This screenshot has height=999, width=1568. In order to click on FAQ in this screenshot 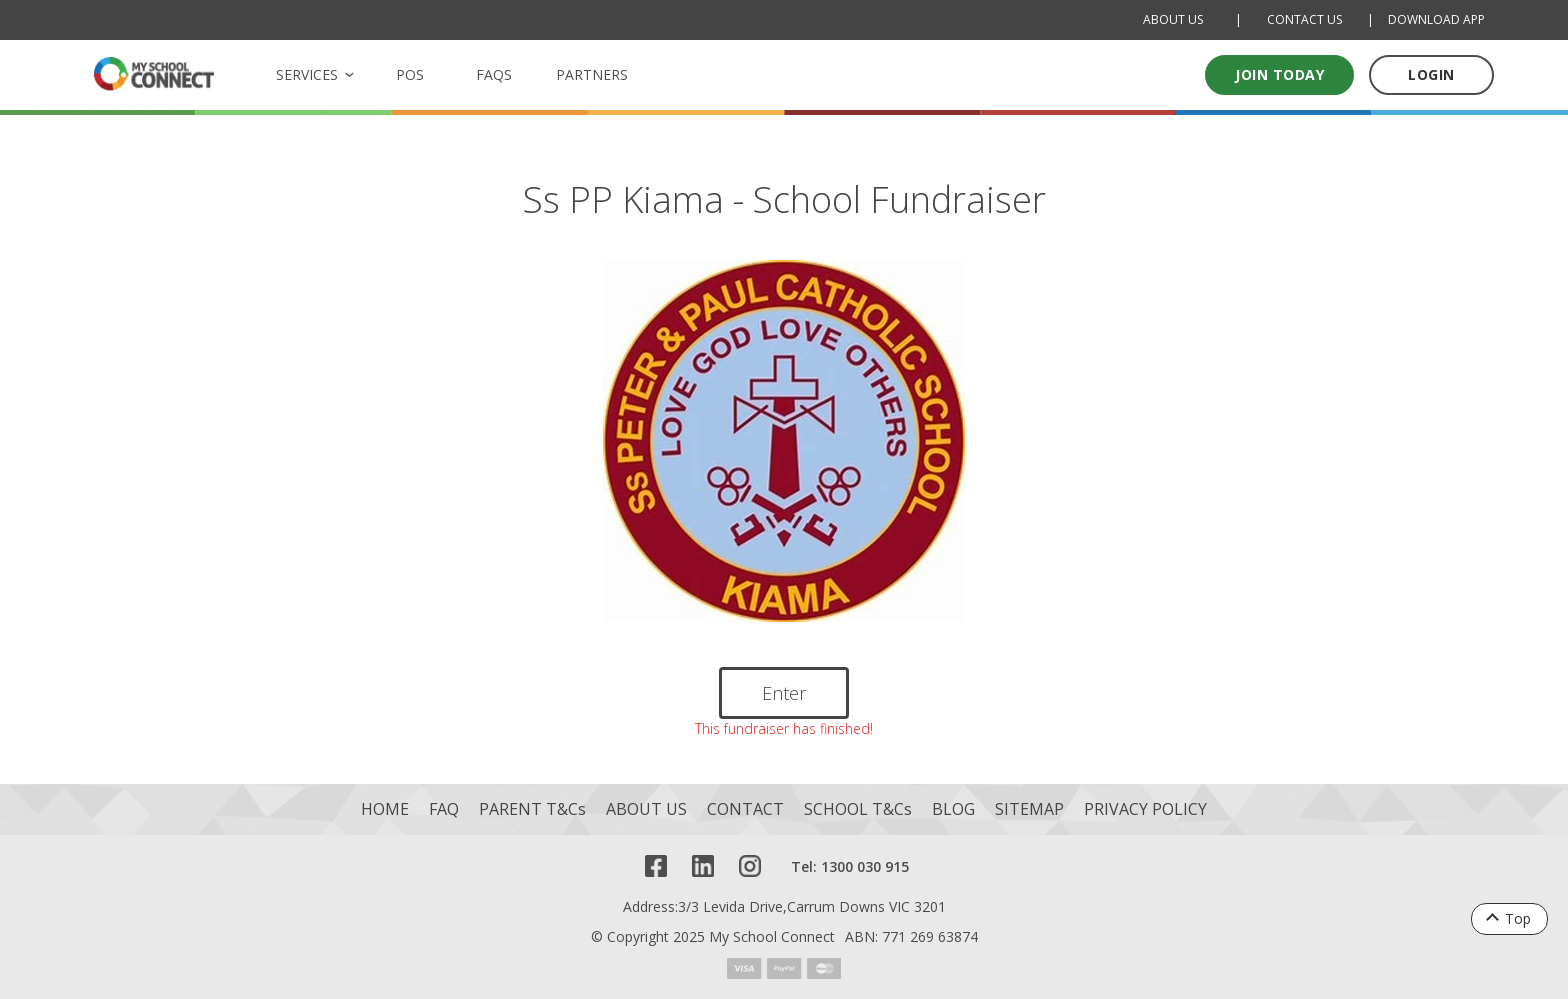, I will do `click(444, 809)`.